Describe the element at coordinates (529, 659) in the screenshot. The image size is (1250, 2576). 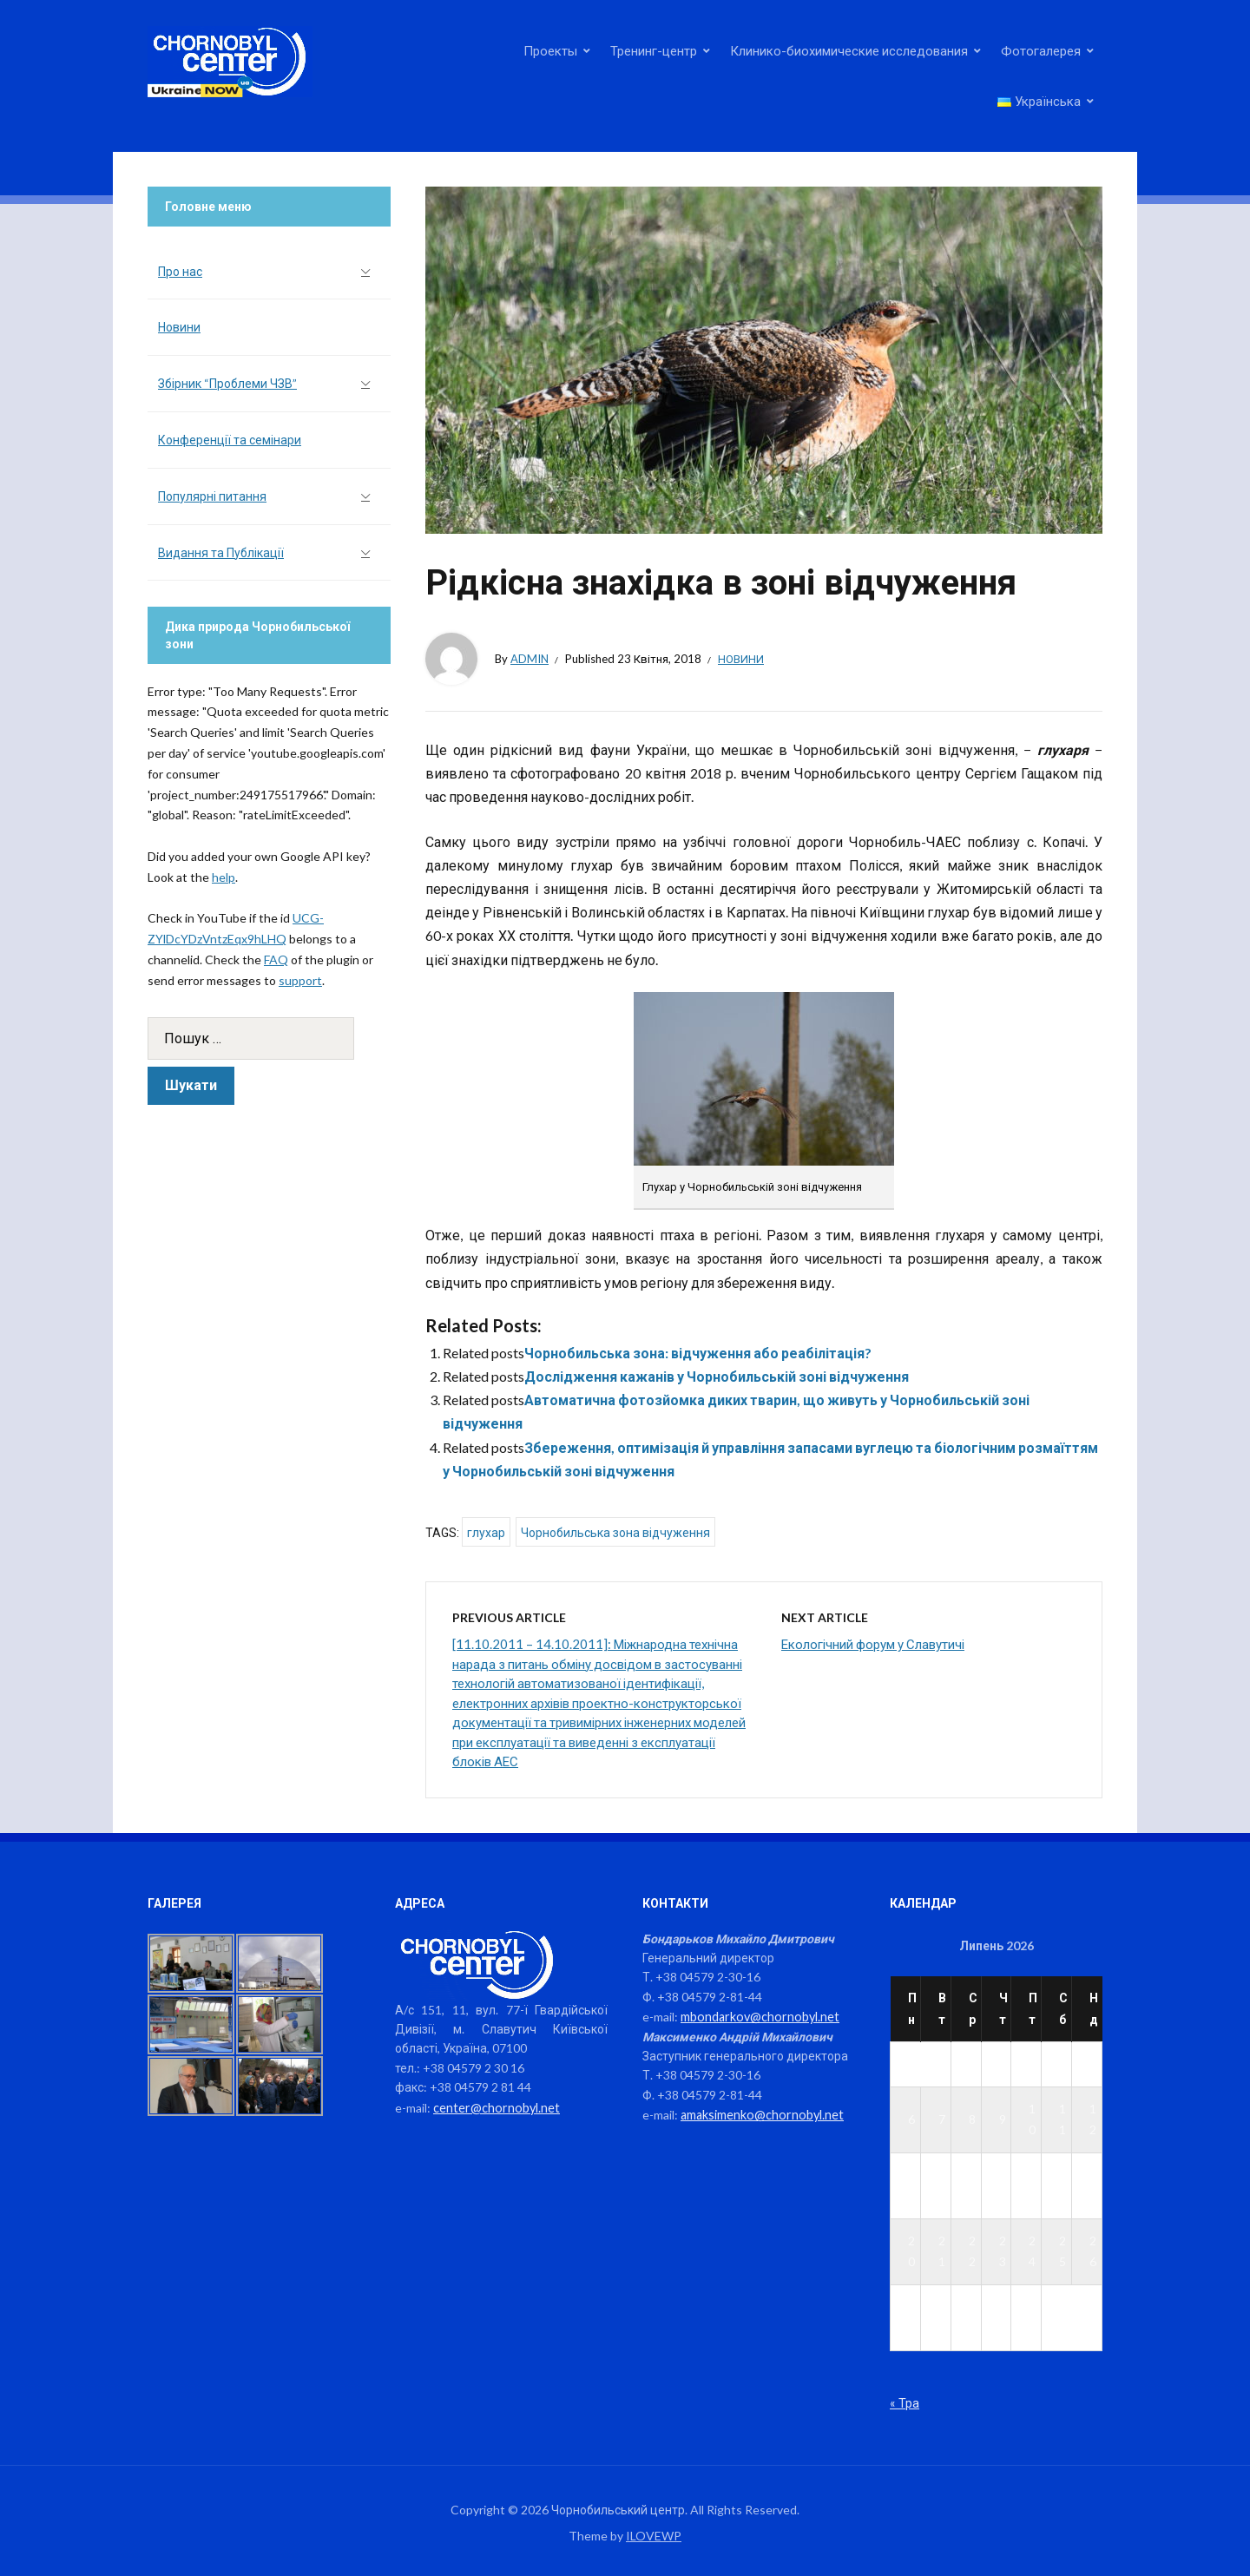
I see `admin` at that location.